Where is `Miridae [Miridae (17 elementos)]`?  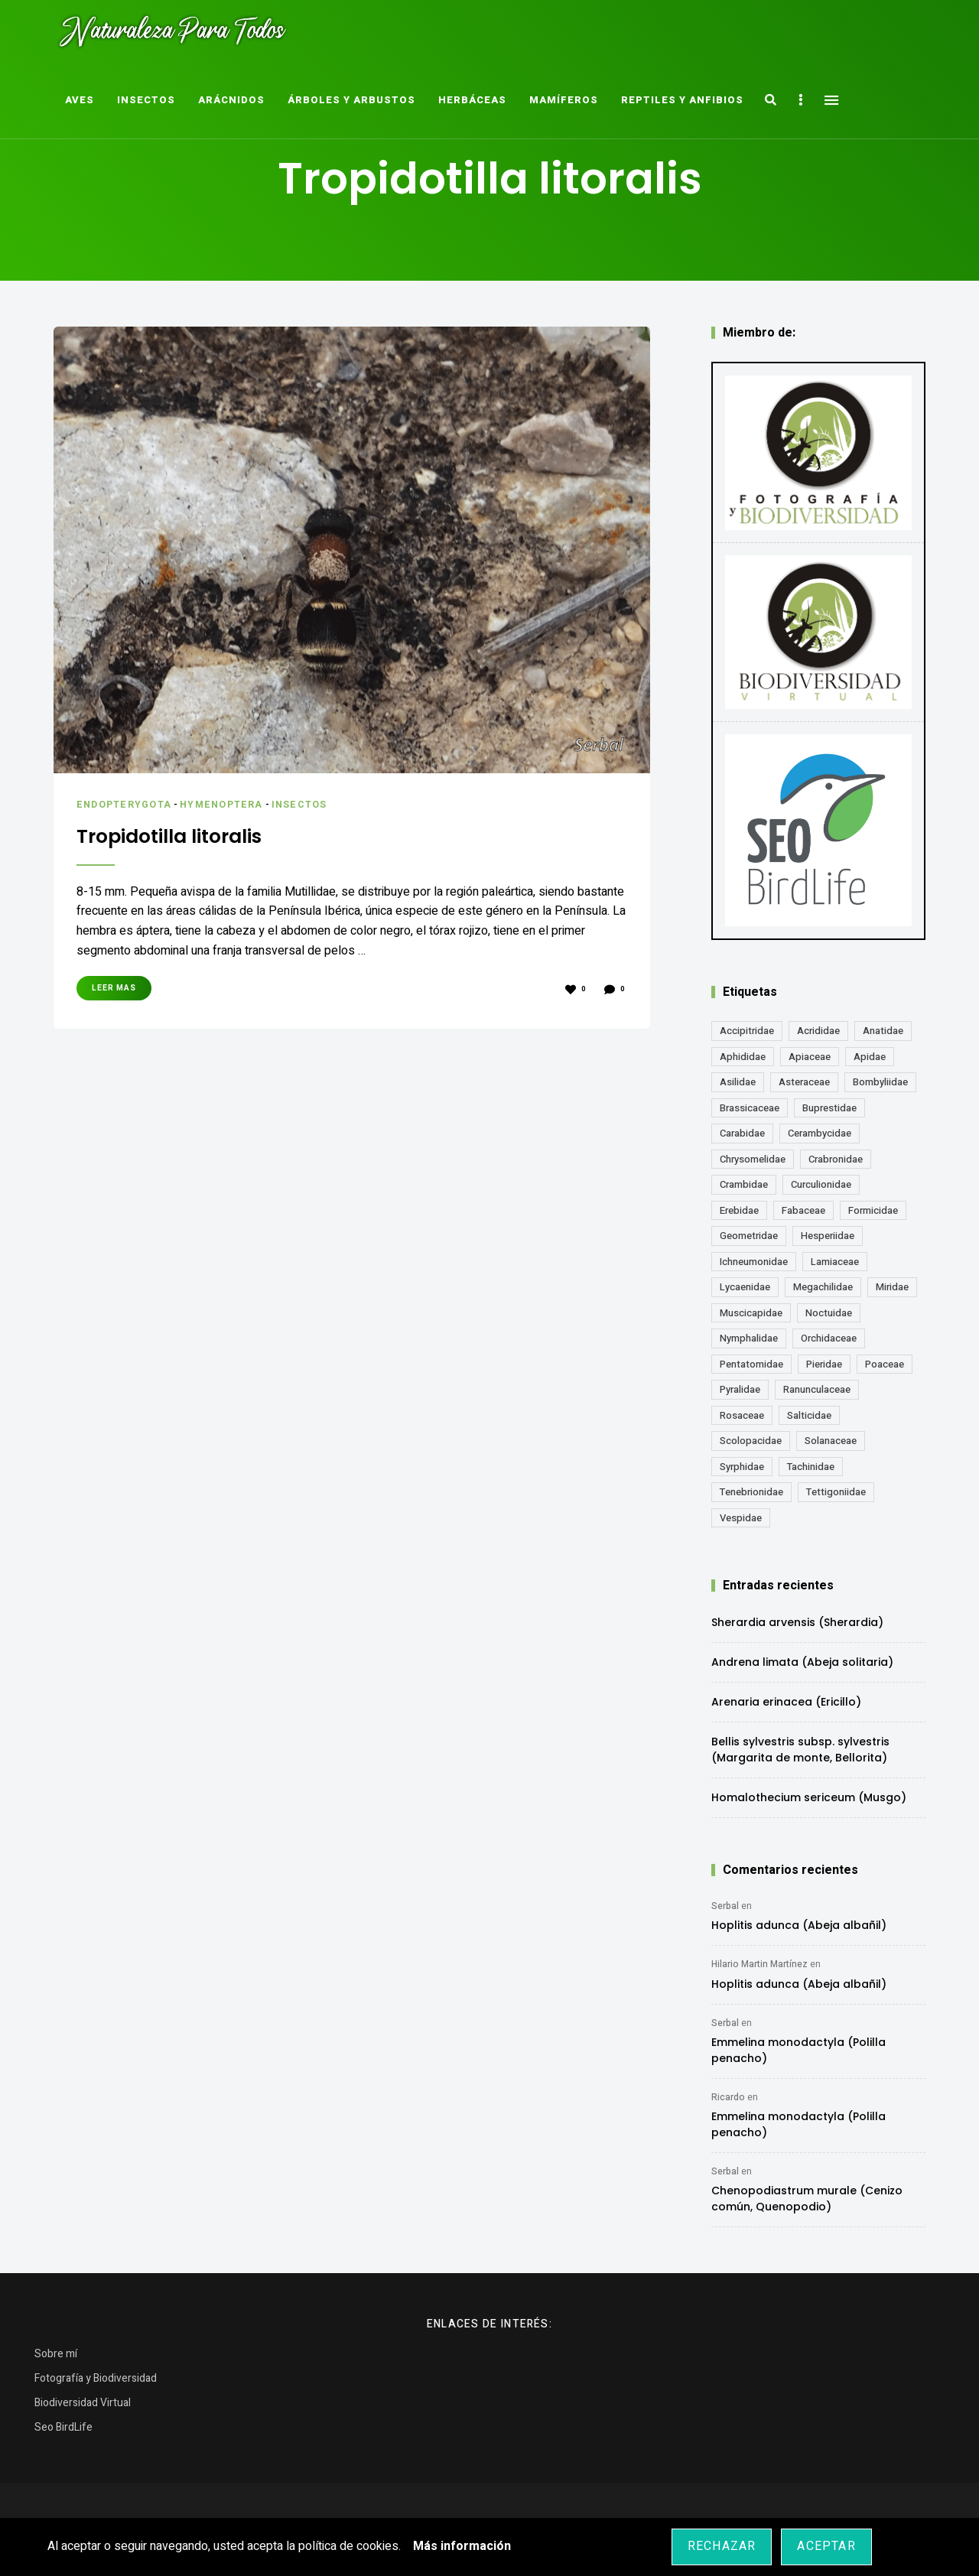
Miridae [Miridae (17 elementos)] is located at coordinates (892, 1287).